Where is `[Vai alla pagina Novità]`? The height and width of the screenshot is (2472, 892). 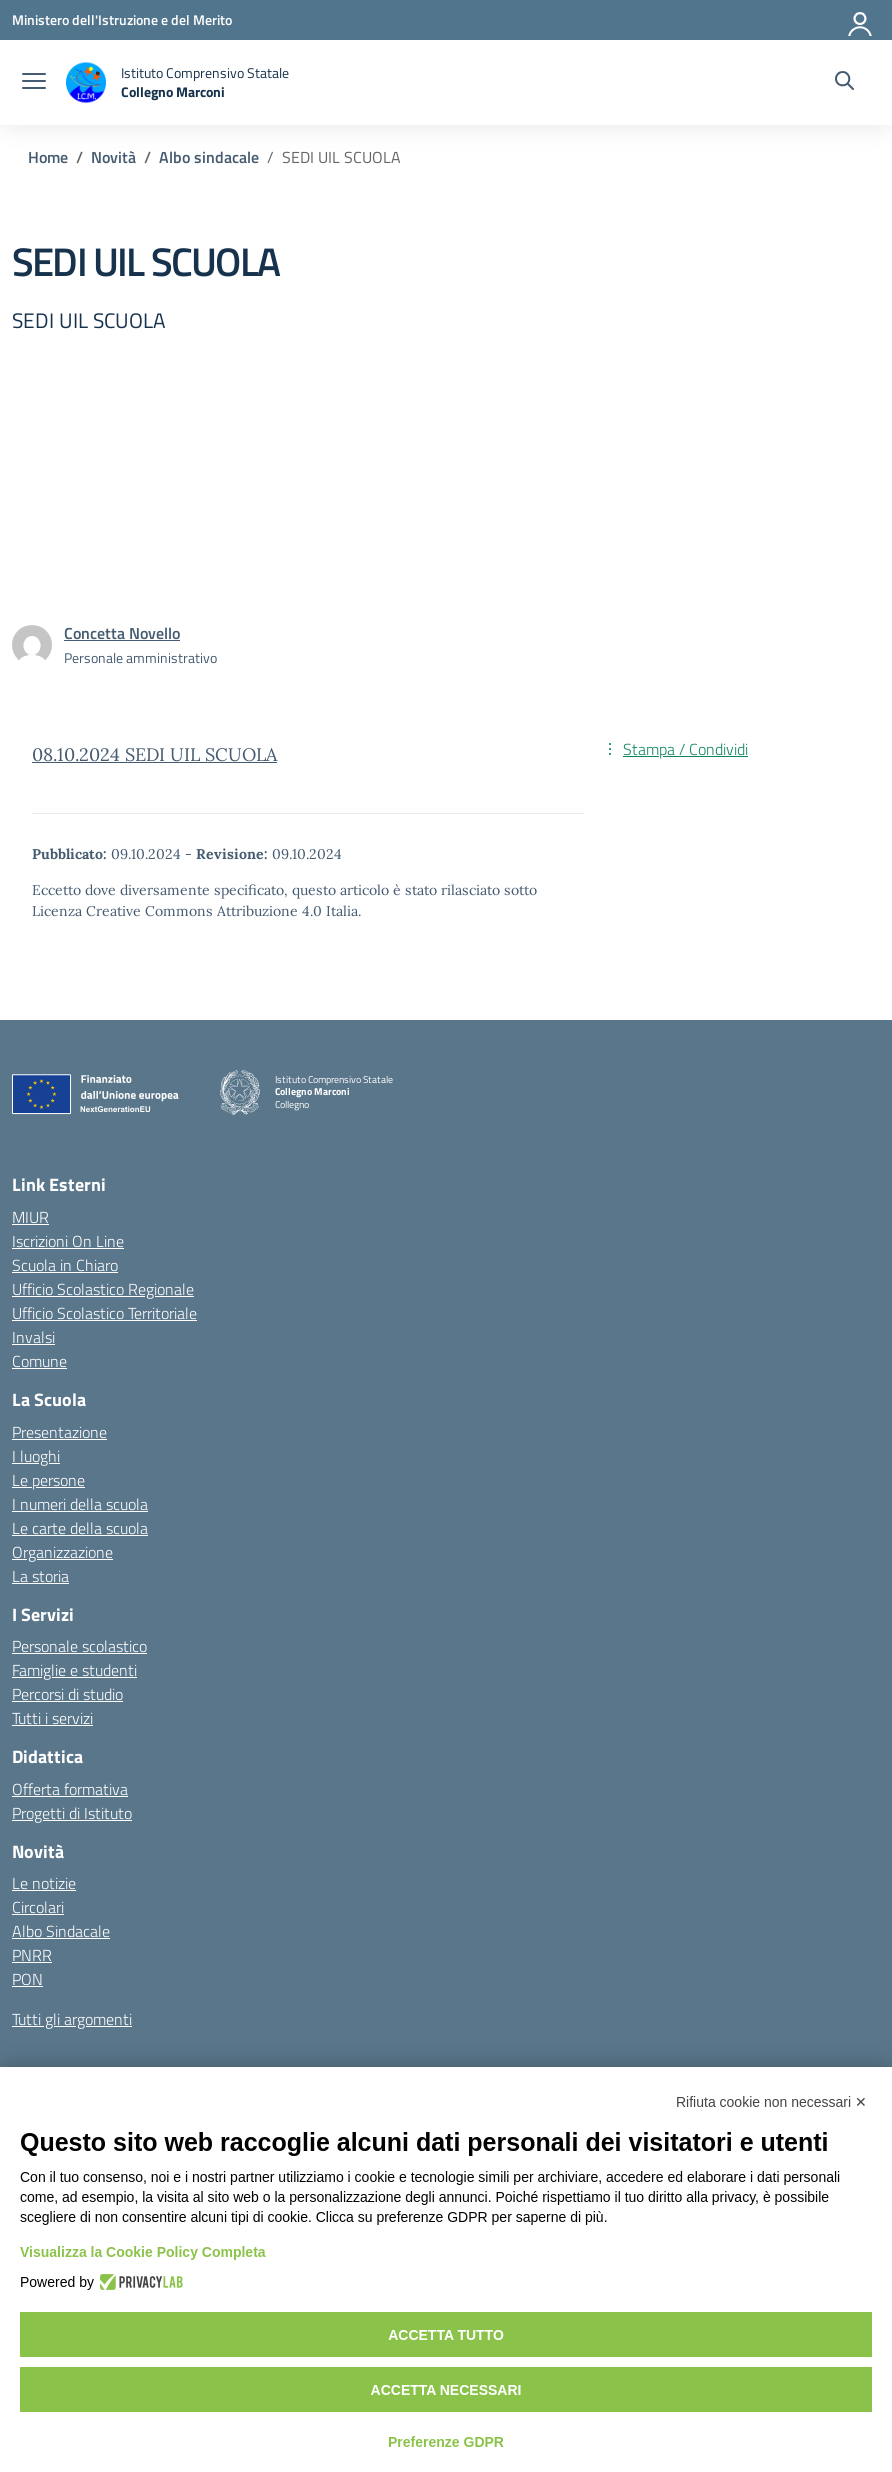 [Vai alla pagina Novità] is located at coordinates (113, 157).